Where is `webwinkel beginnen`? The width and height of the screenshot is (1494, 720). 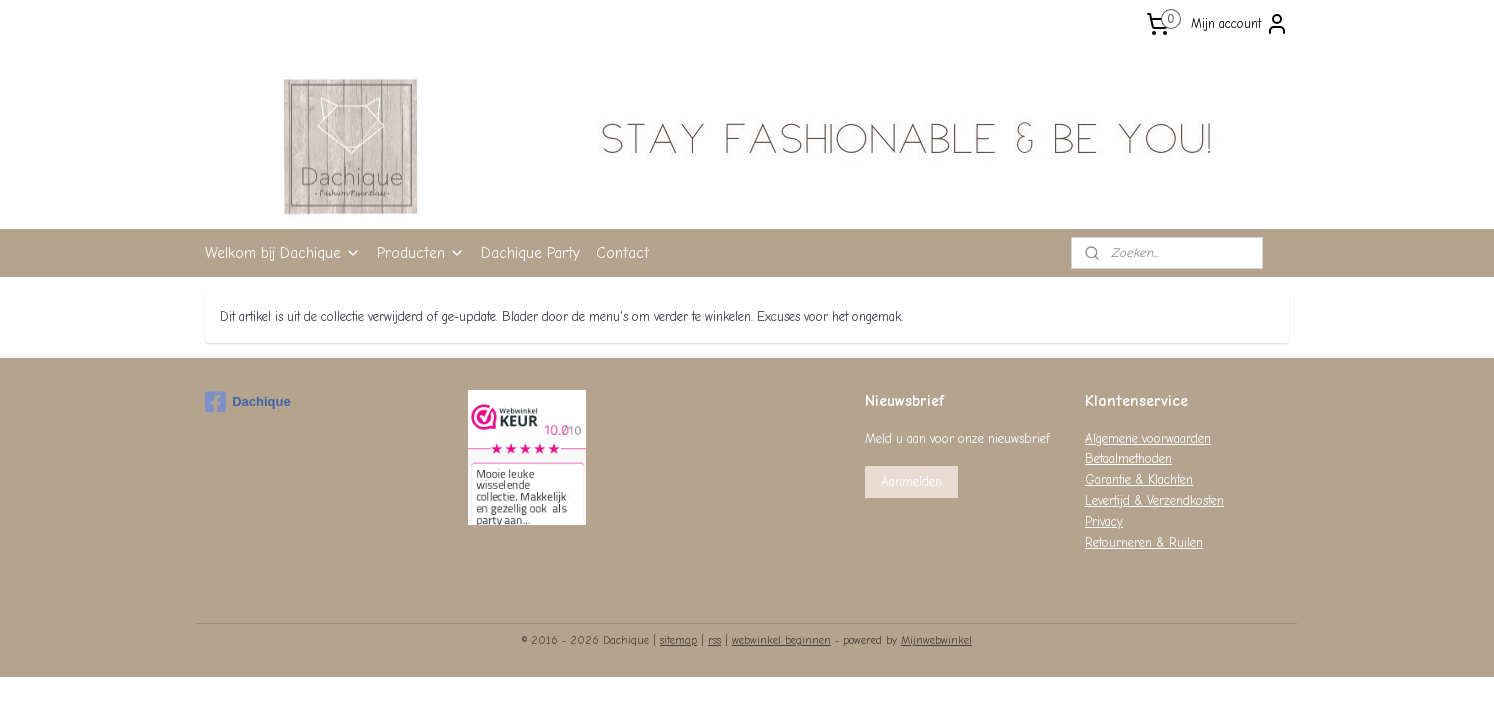
webwinkel beginnen is located at coordinates (781, 640).